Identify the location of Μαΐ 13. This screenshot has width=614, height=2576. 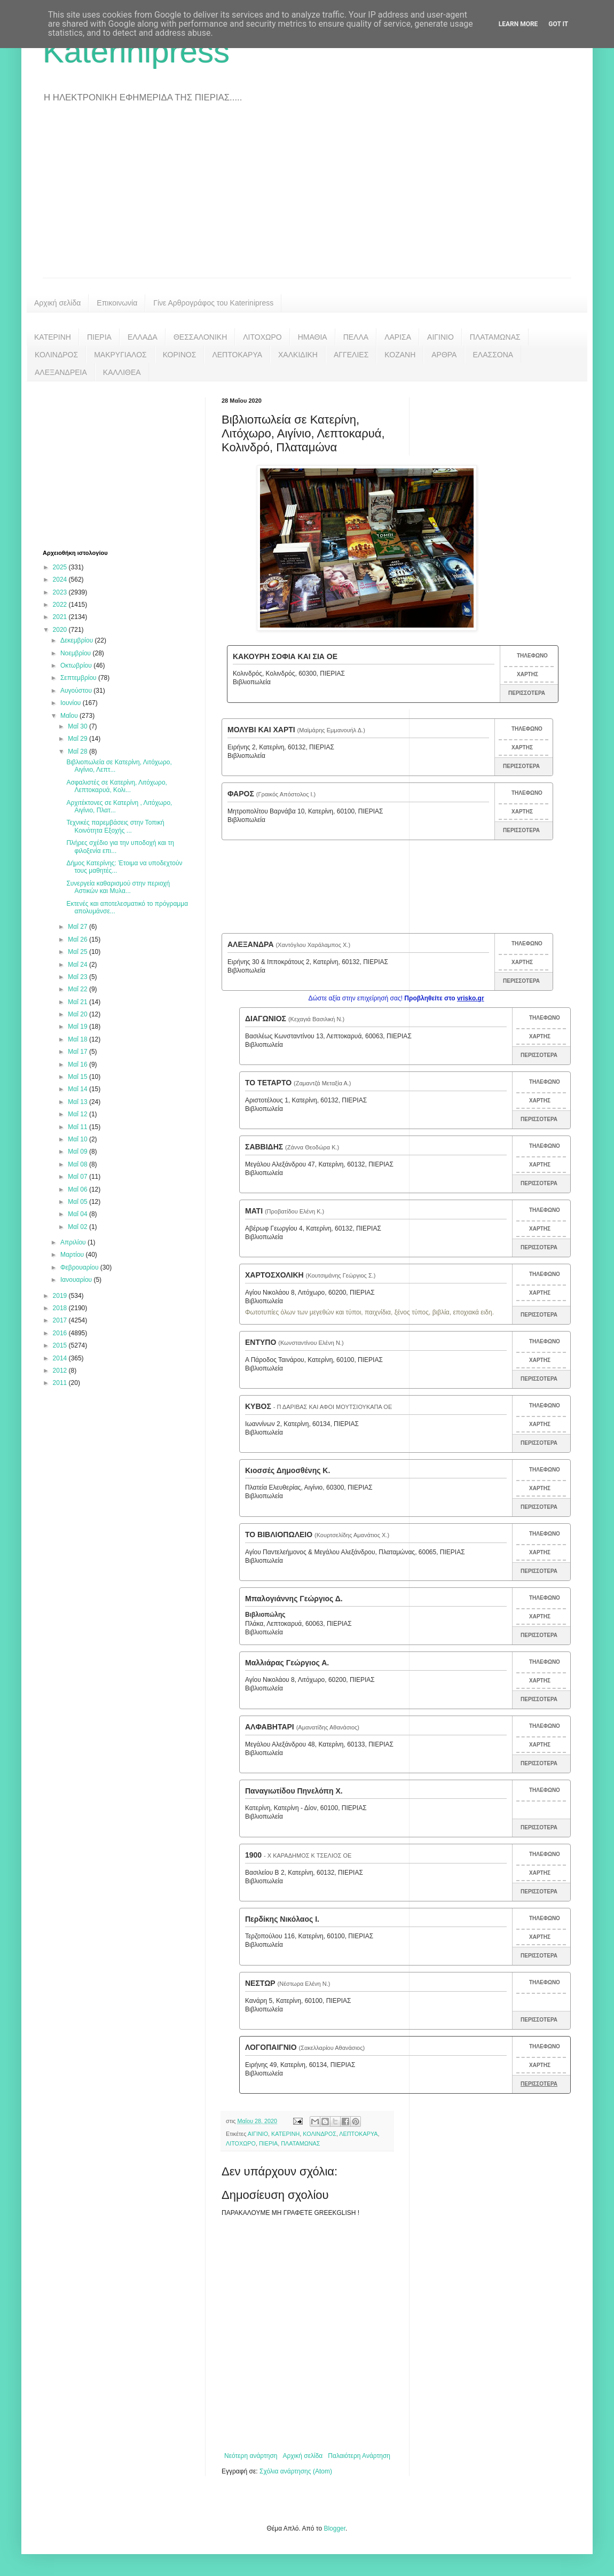
(78, 1102).